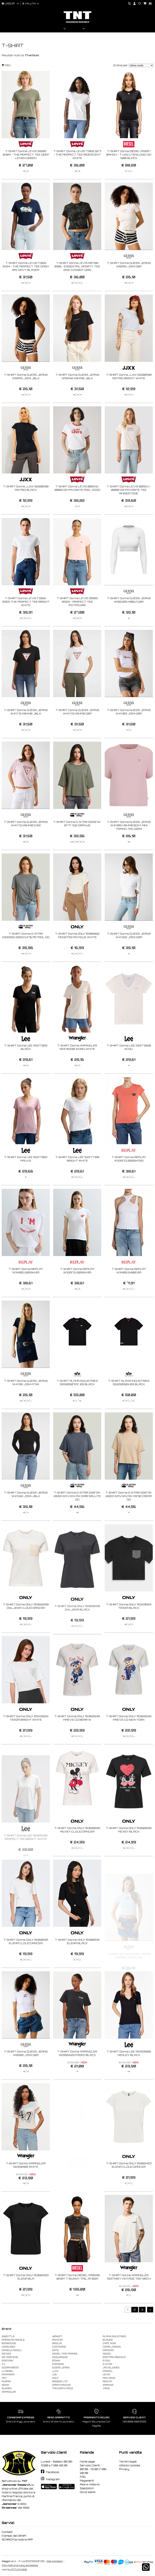  I want to click on Brand, so click(95, 28).